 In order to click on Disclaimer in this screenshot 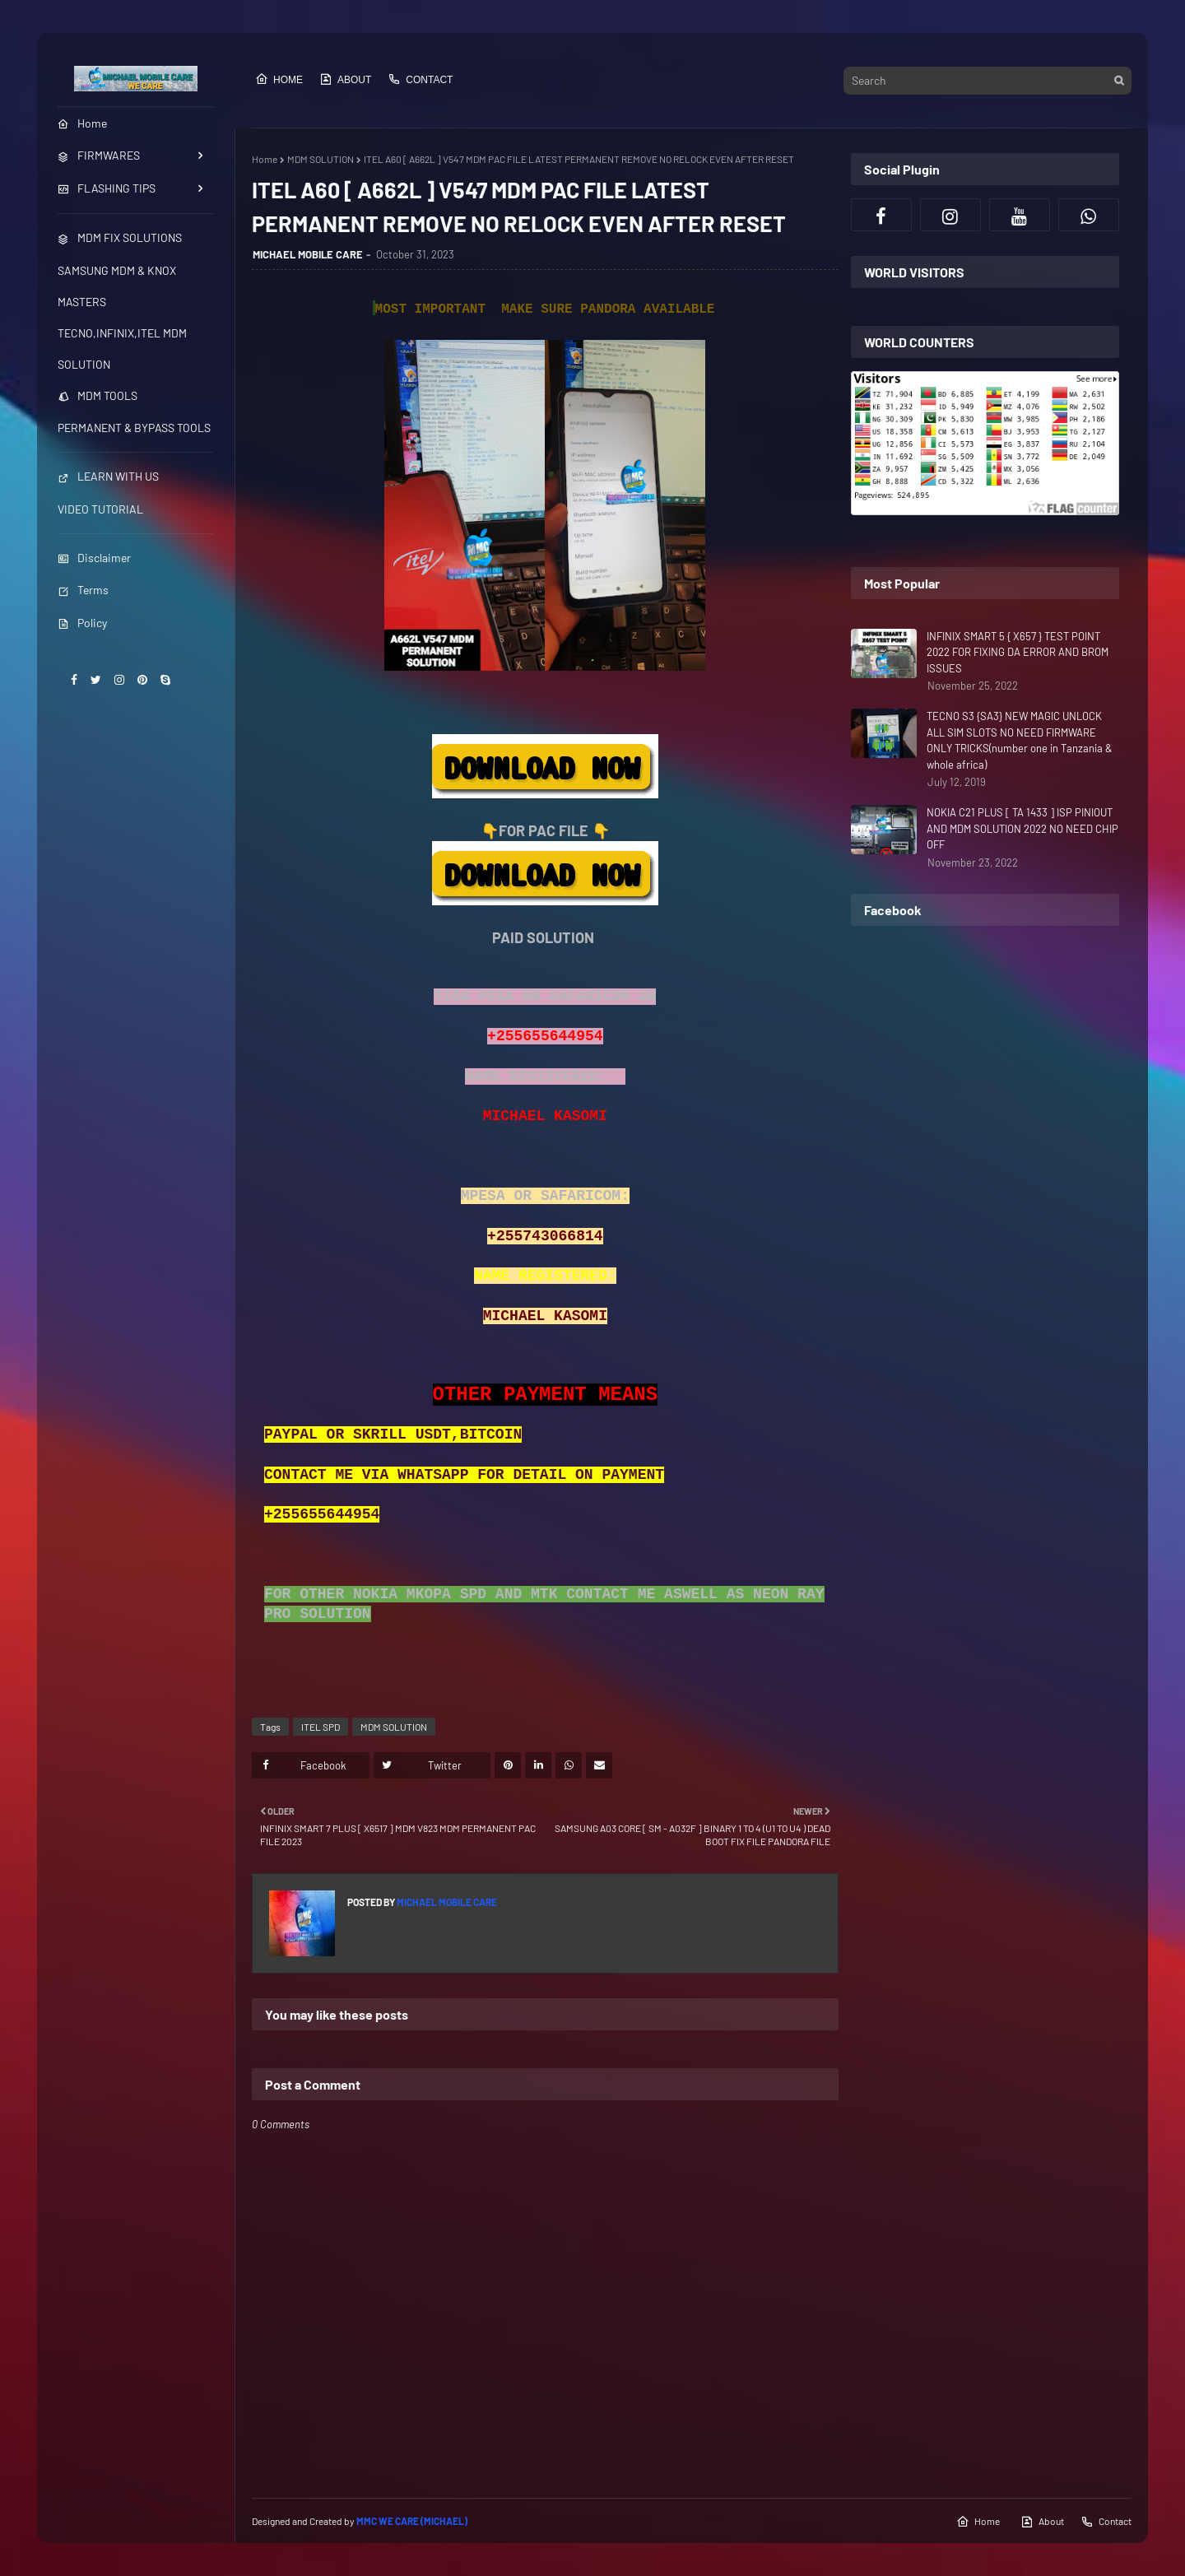, I will do `click(94, 558)`.